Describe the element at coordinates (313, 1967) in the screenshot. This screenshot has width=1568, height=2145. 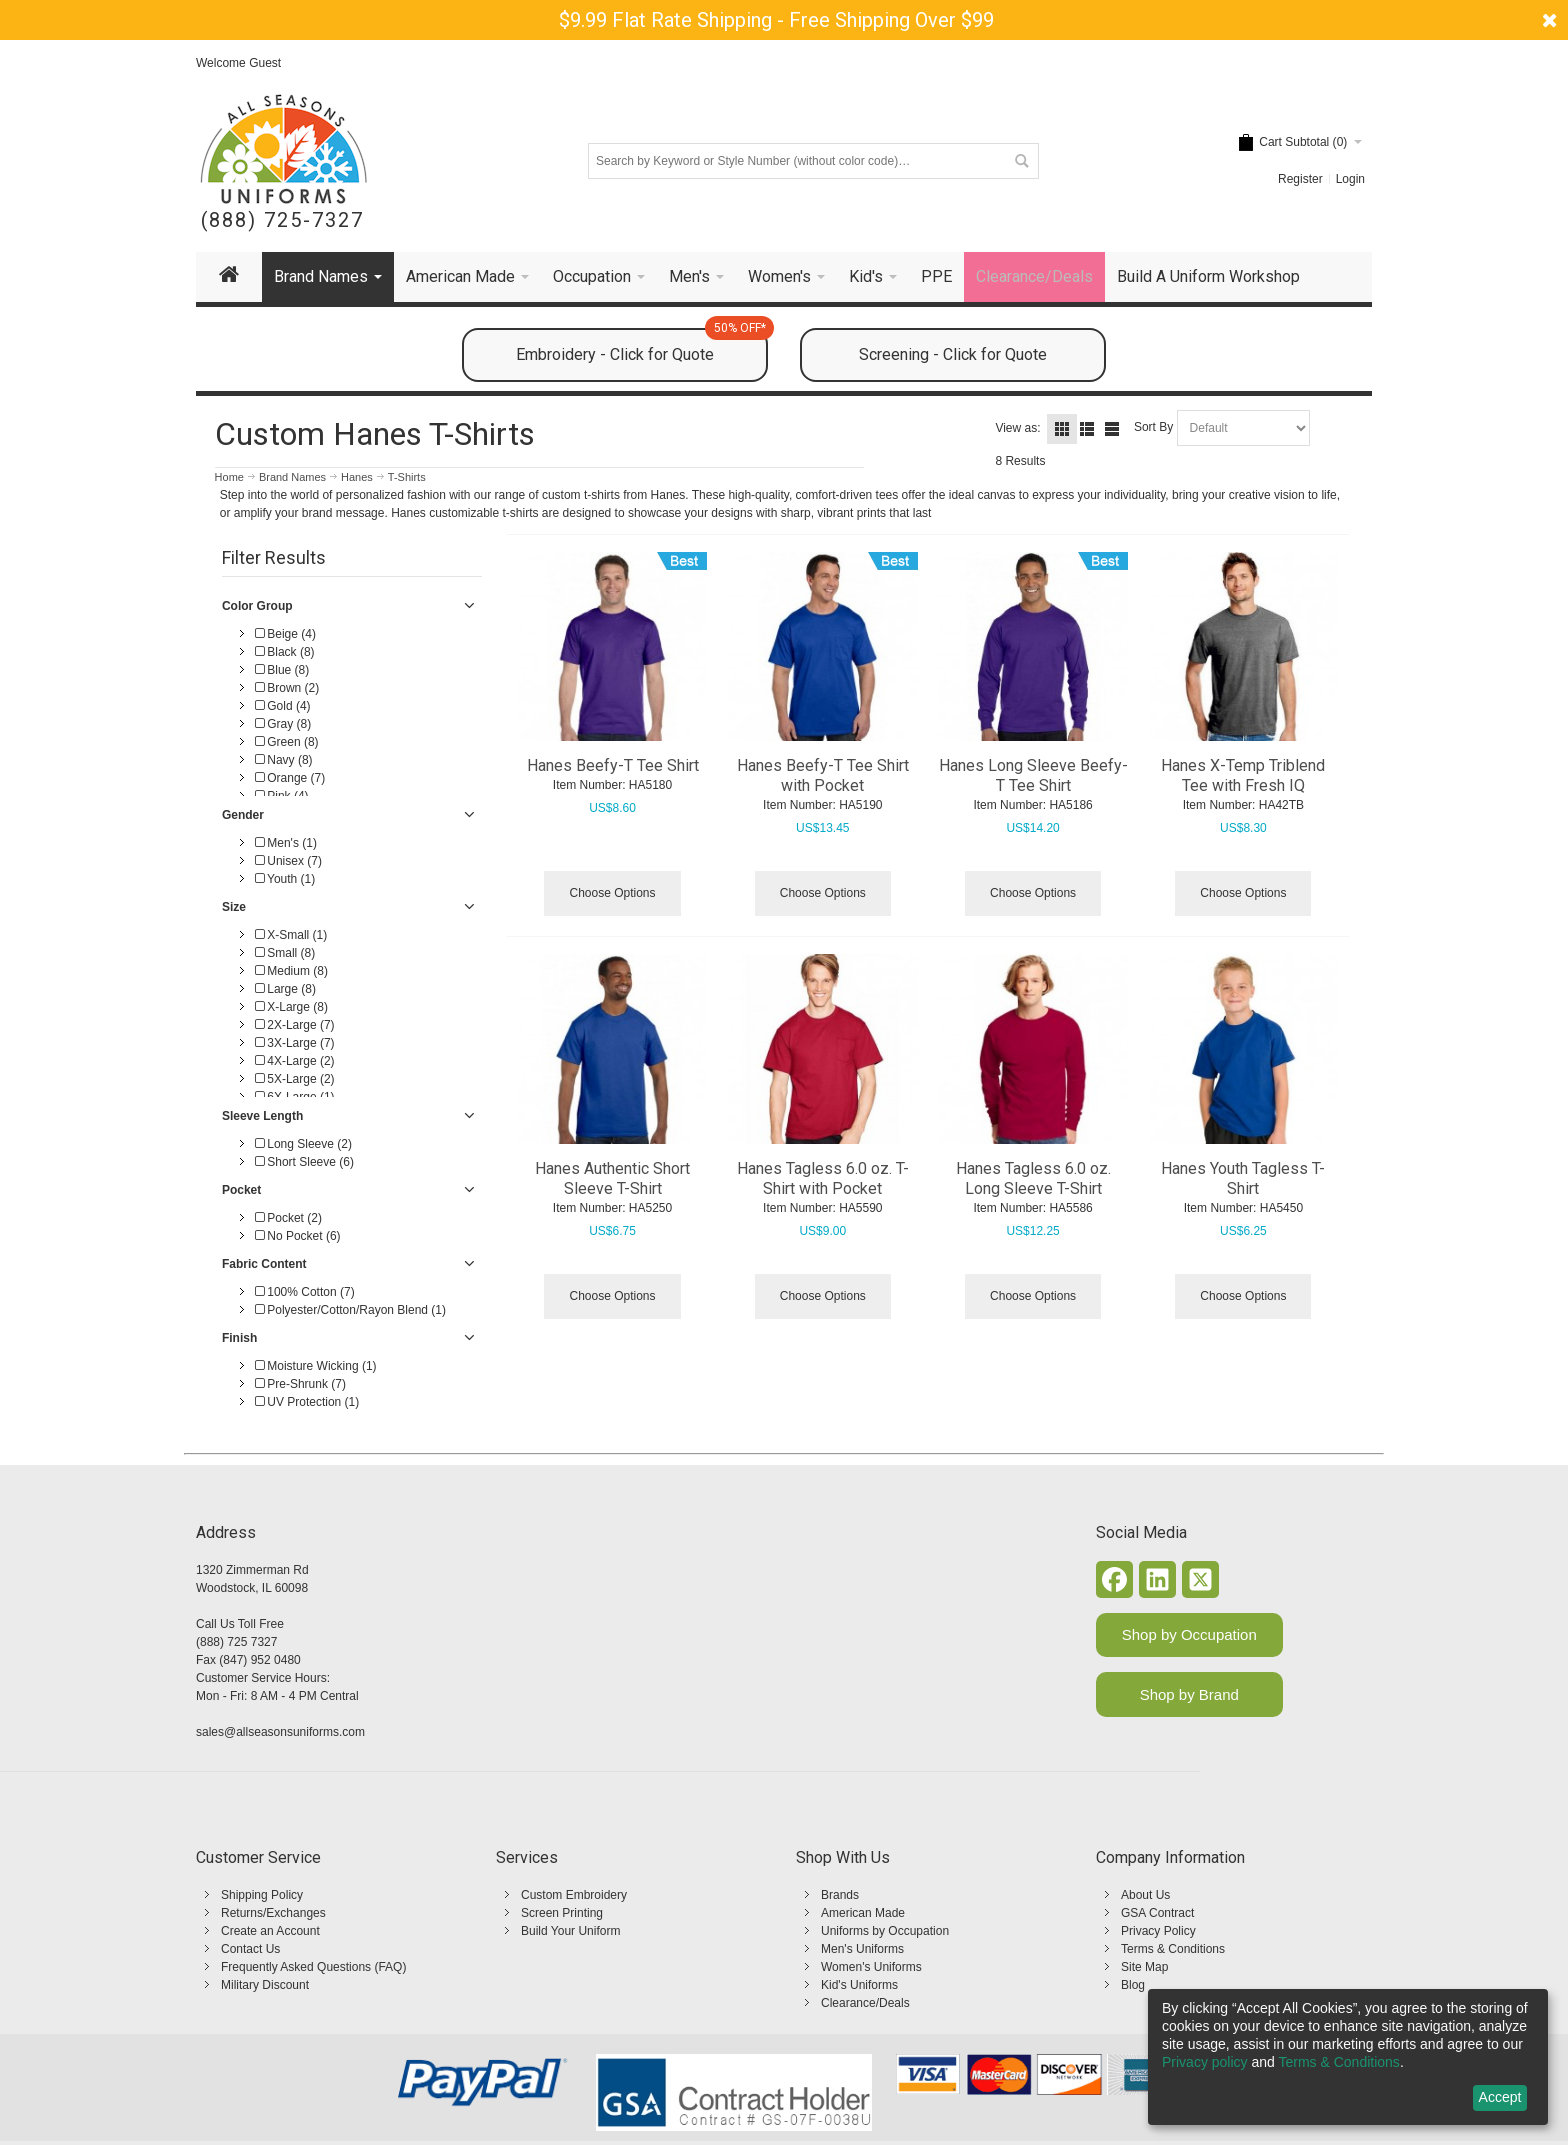
I see `Frequently Asked Questions (FAQ)` at that location.